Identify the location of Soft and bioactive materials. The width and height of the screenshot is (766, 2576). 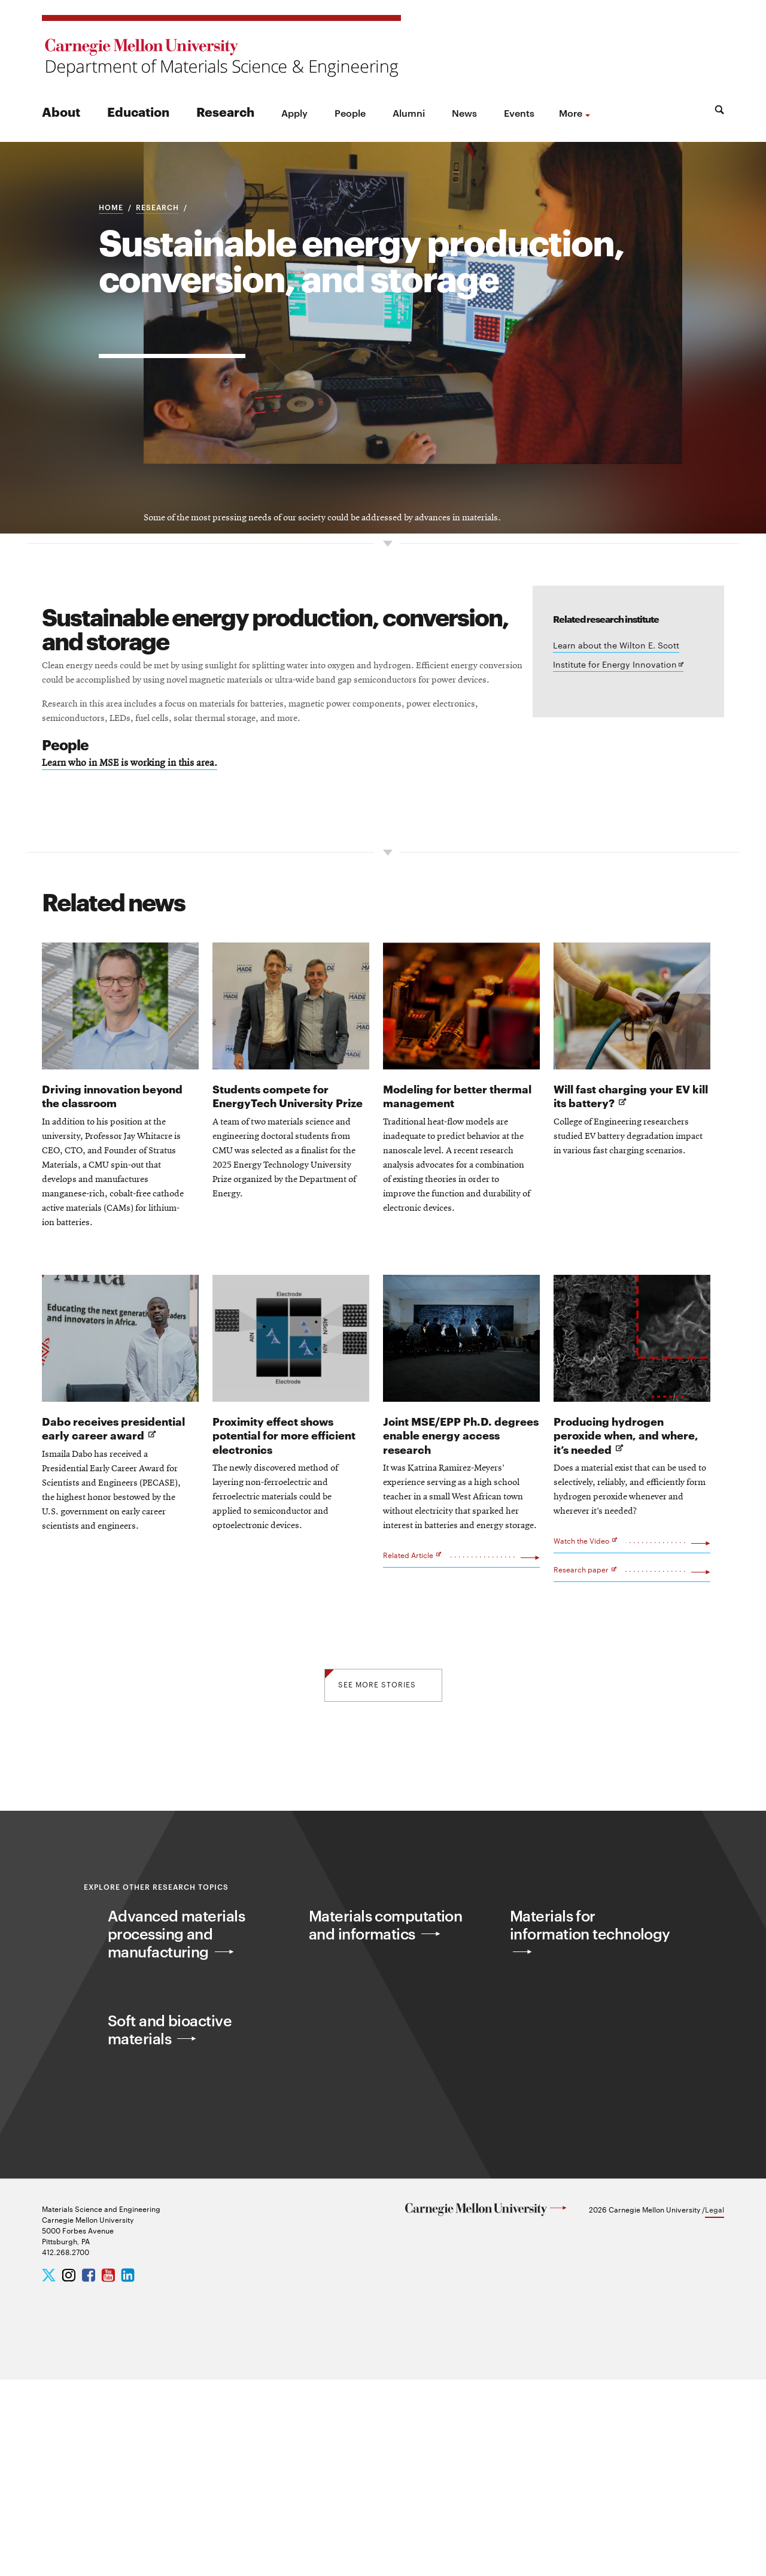
(180, 2234).